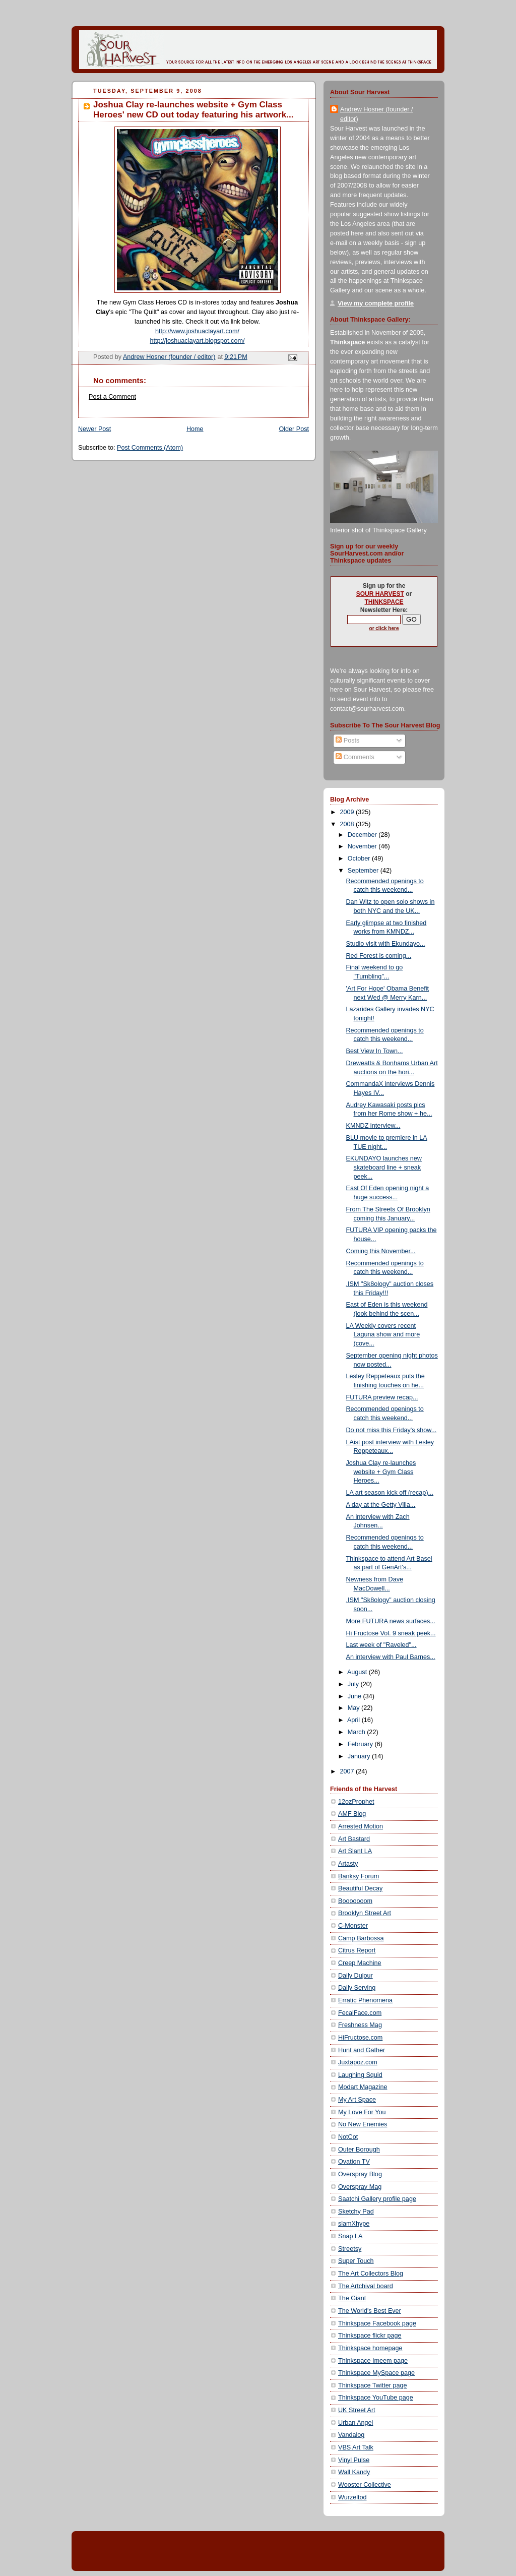 Image resolution: width=516 pixels, height=2576 pixels. Describe the element at coordinates (94, 429) in the screenshot. I see `Newer Post` at that location.